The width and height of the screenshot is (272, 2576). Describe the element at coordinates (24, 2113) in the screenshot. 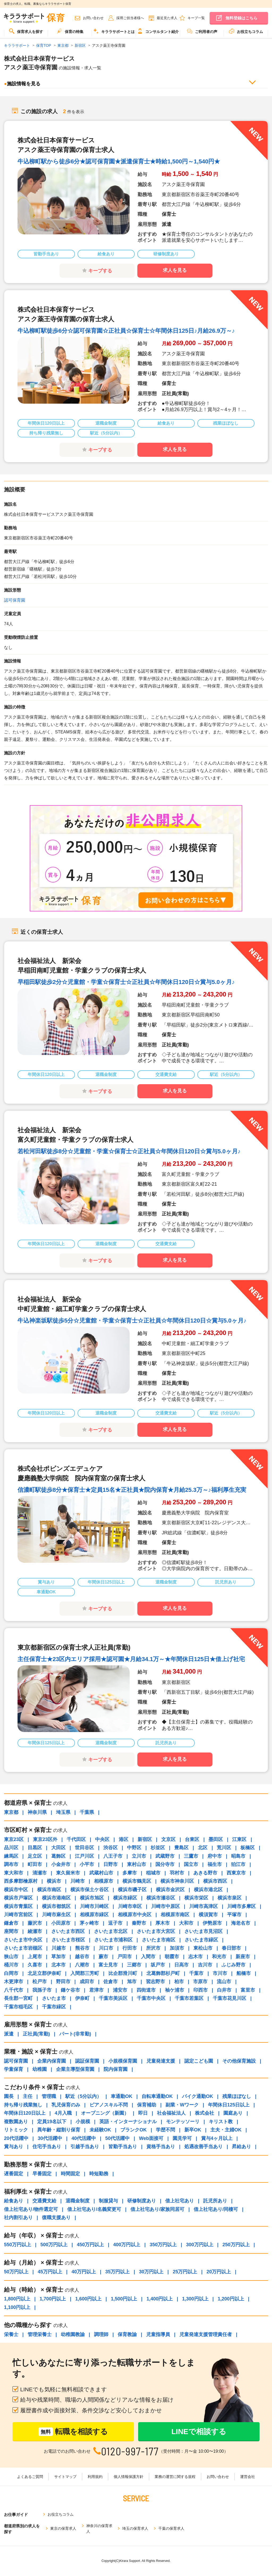

I see `年間休日120日以上` at that location.